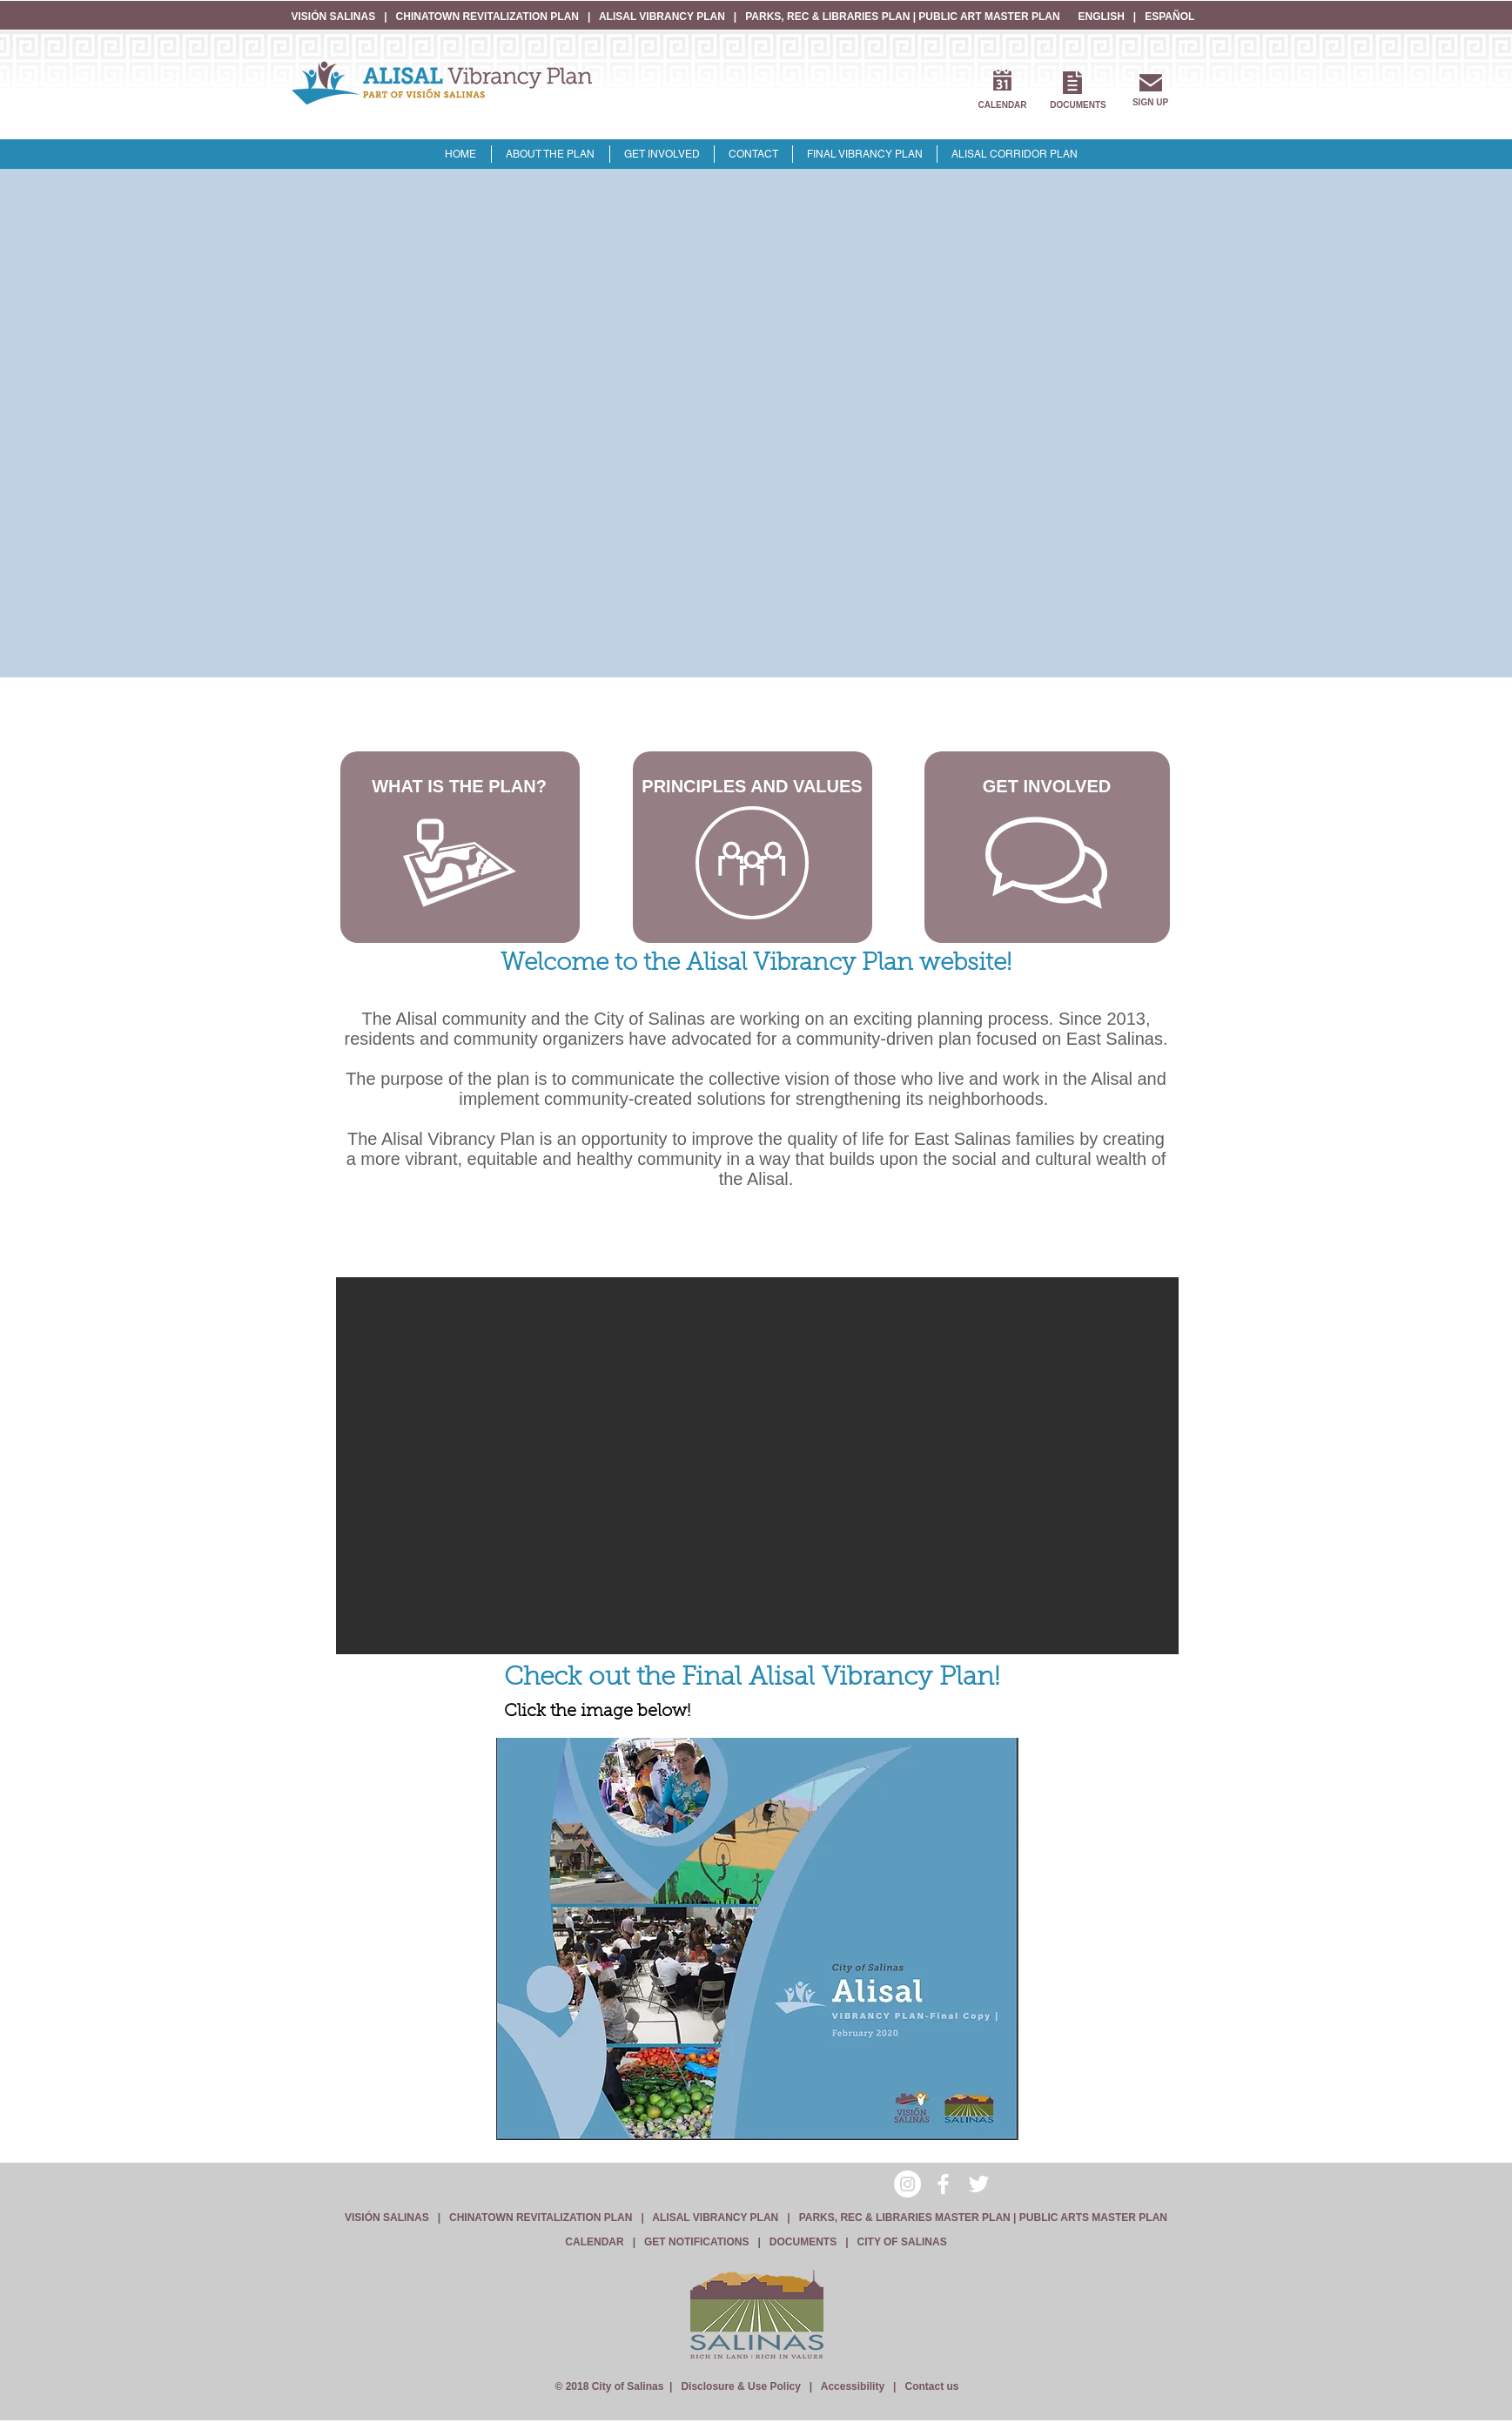  I want to click on PARKS, REC & LIBRARIES MASTER PLAN |, so click(909, 2217).